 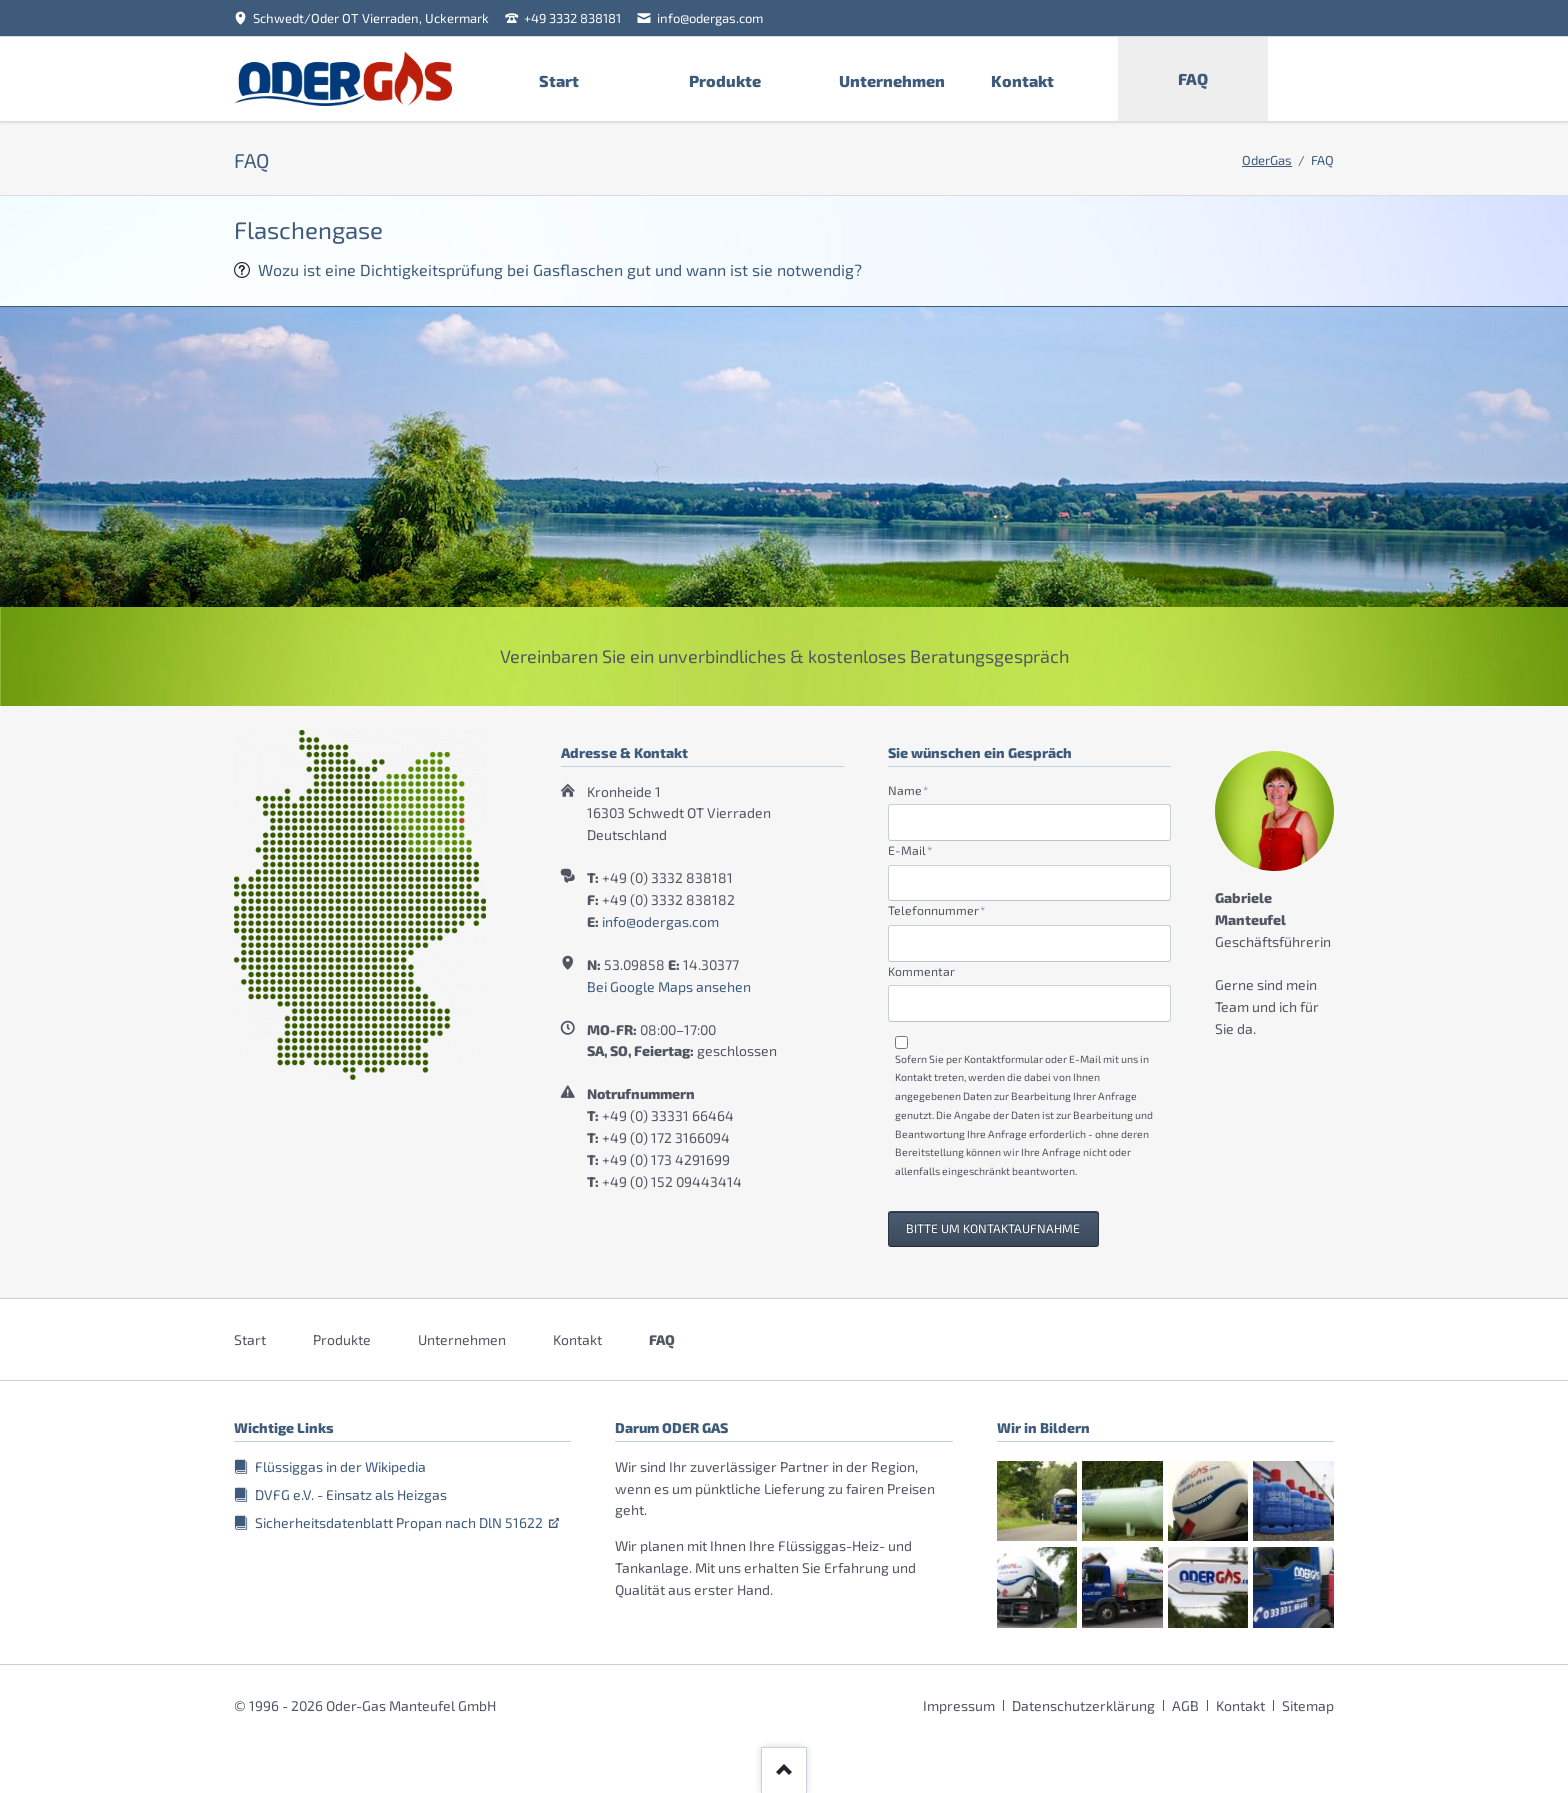 What do you see at coordinates (669, 986) in the screenshot?
I see `Bei Google Maps ansehen` at bounding box center [669, 986].